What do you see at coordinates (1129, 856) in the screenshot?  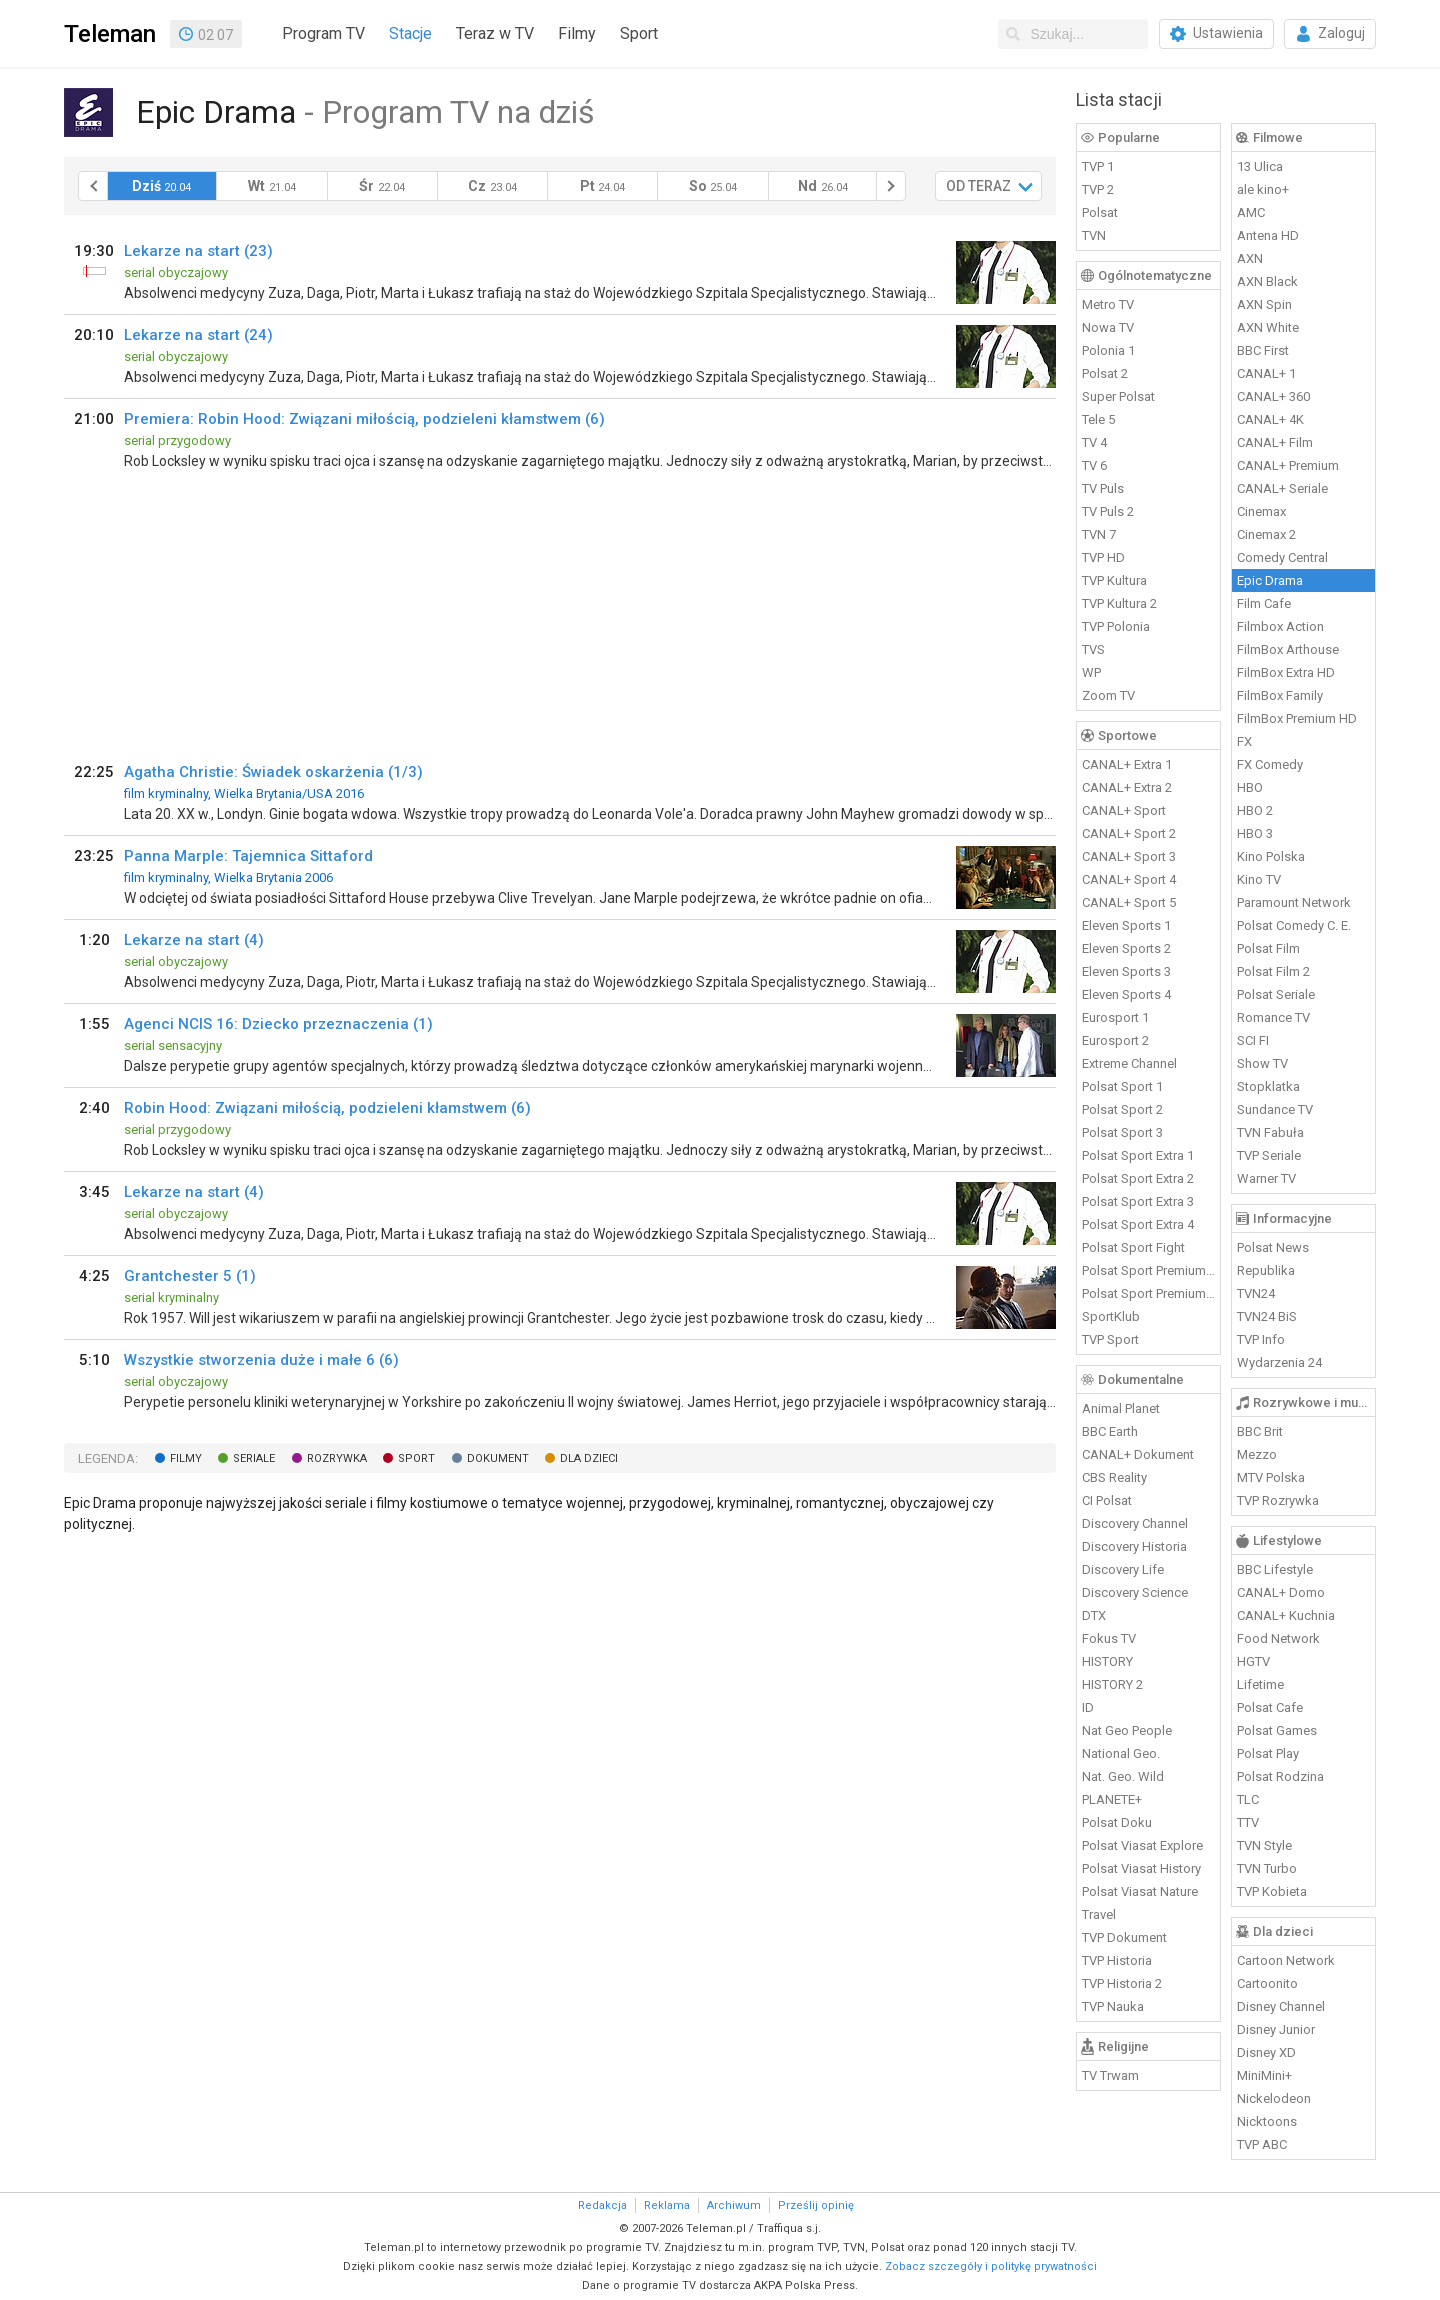 I see `CANAL+ Sport 3` at bounding box center [1129, 856].